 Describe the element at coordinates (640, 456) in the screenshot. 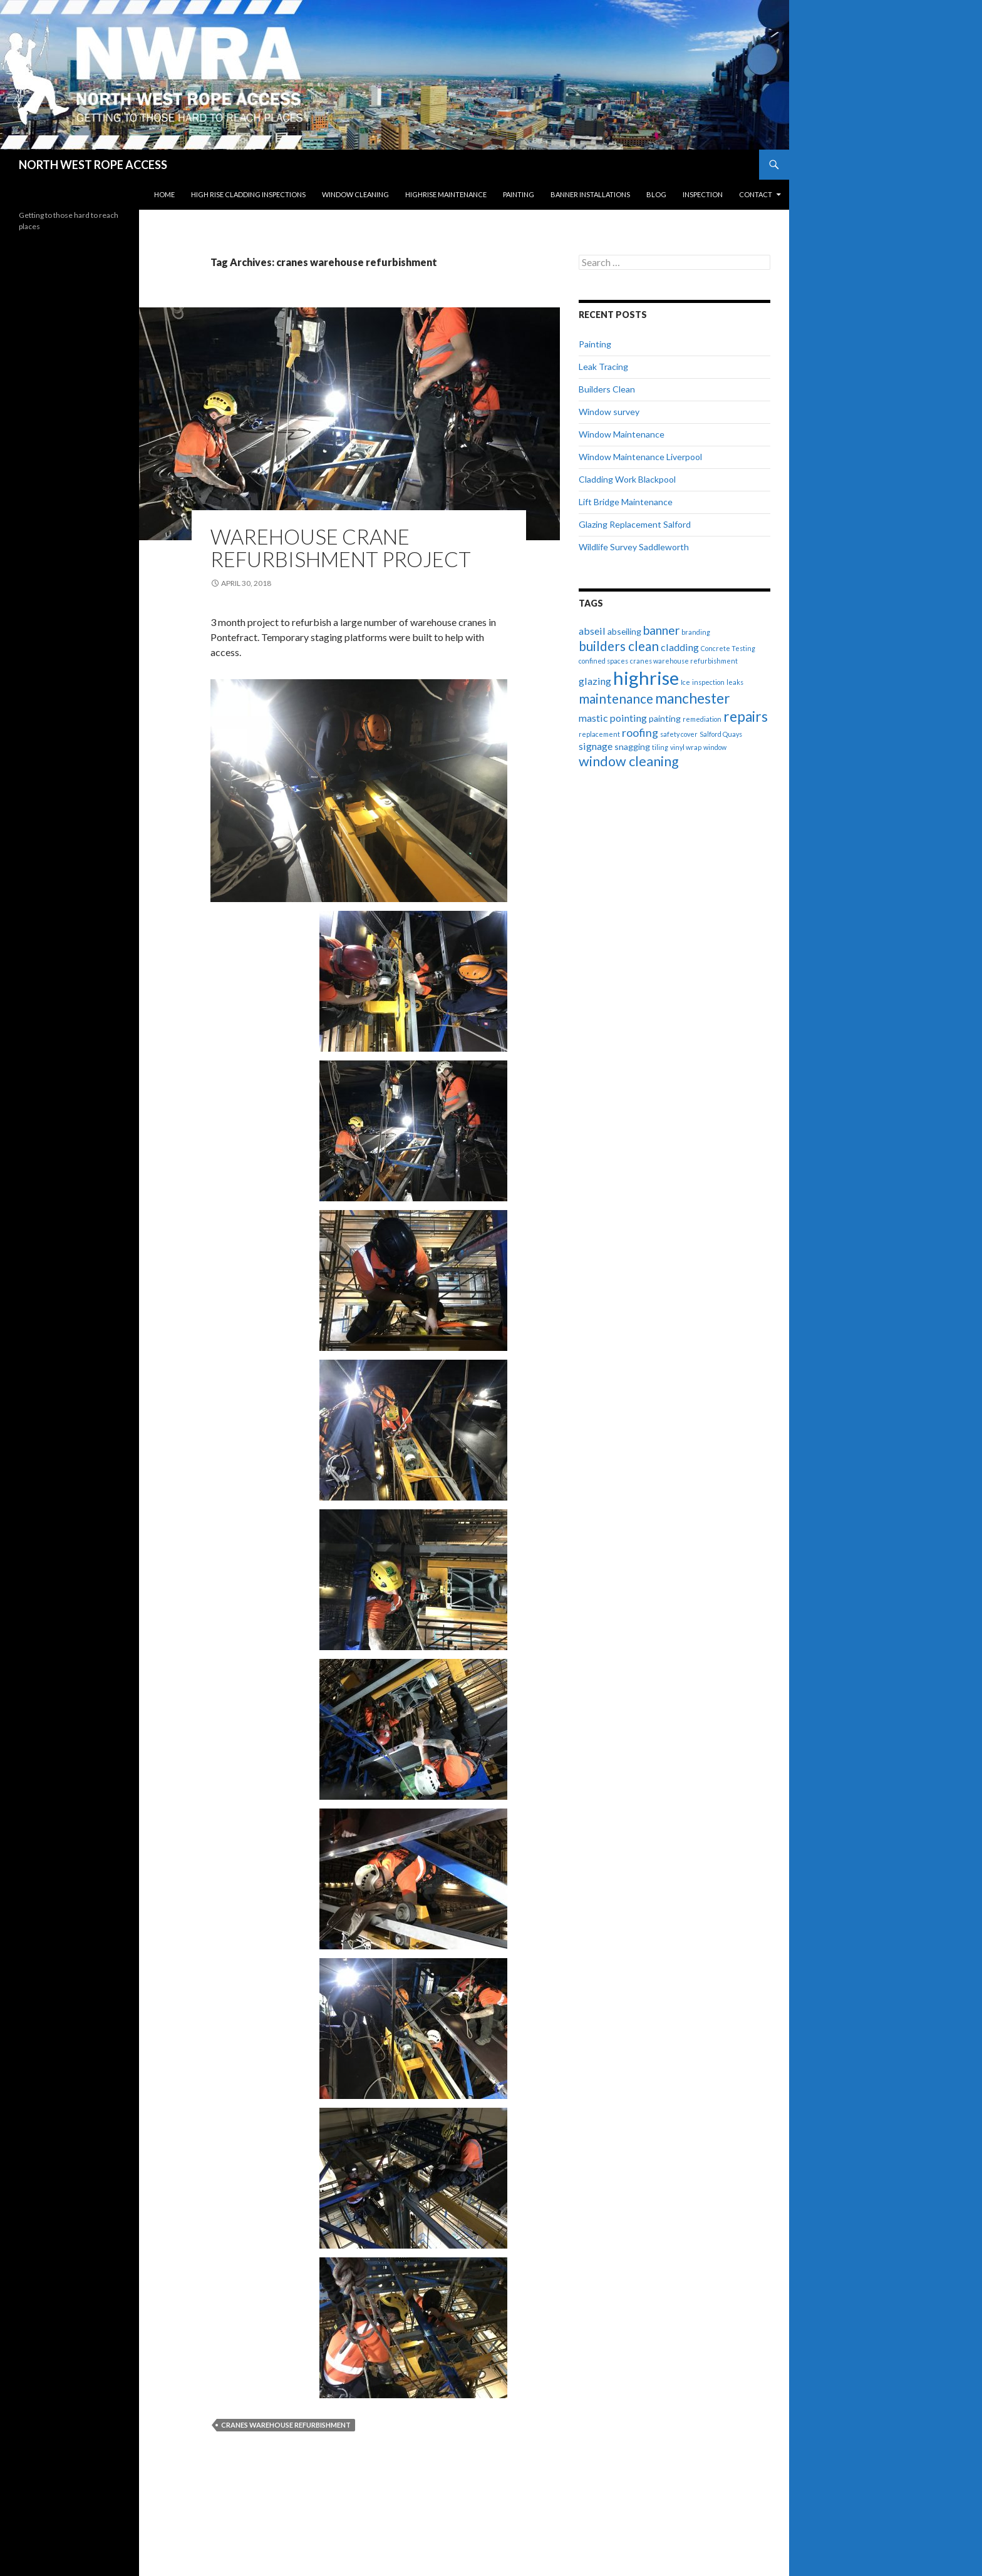

I see `Window Maintenance Liverpool` at that location.